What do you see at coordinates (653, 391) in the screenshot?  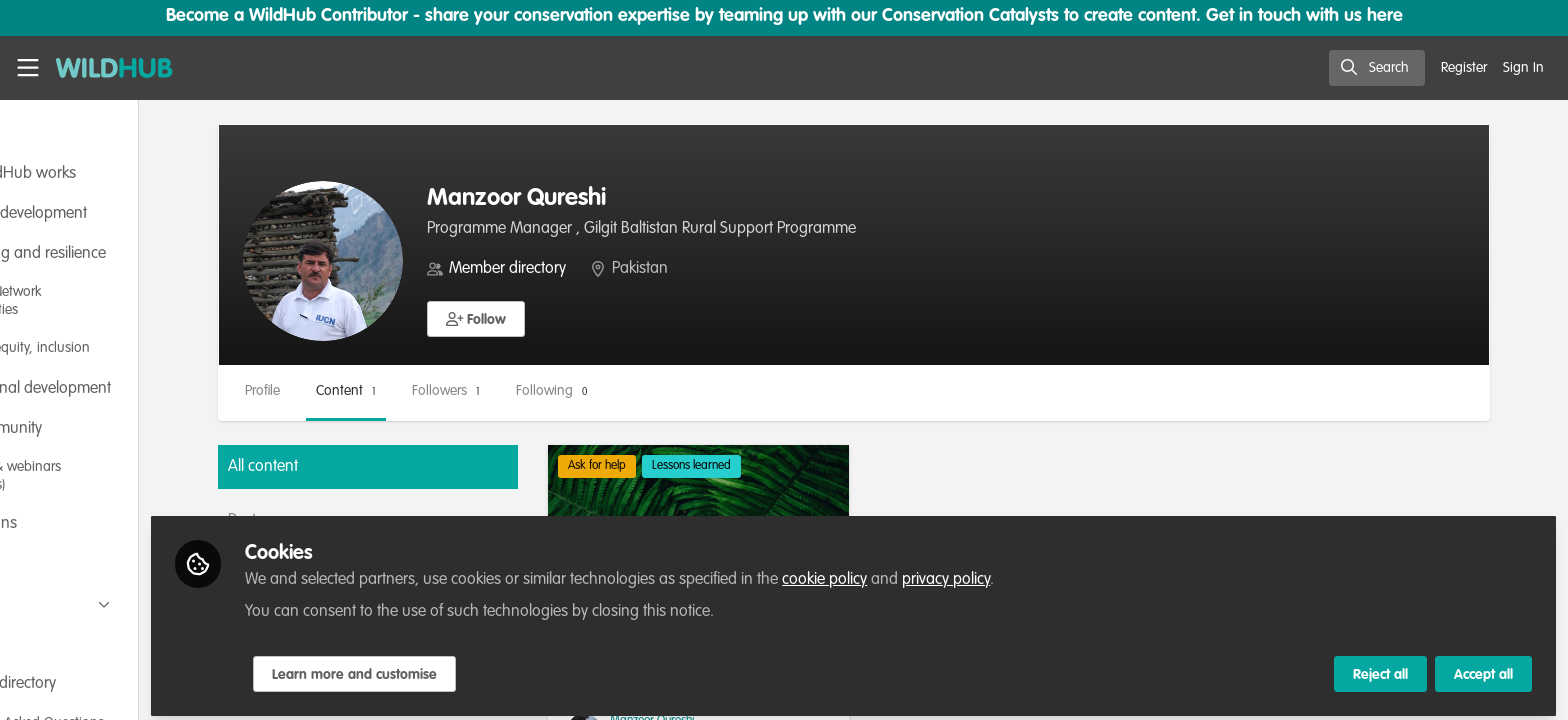 I see `Following` at bounding box center [653, 391].